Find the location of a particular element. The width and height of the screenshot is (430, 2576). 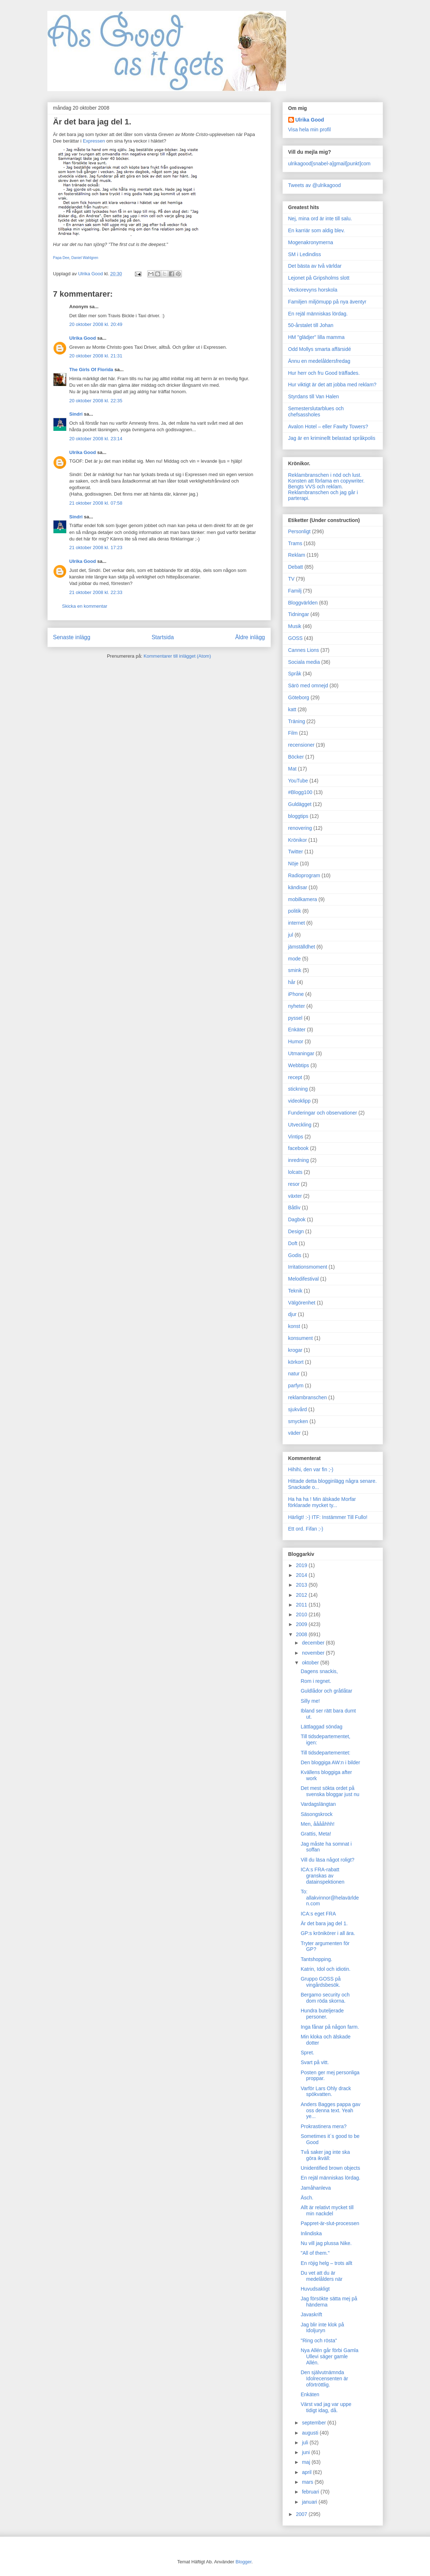

Göteborg is located at coordinates (298, 697).